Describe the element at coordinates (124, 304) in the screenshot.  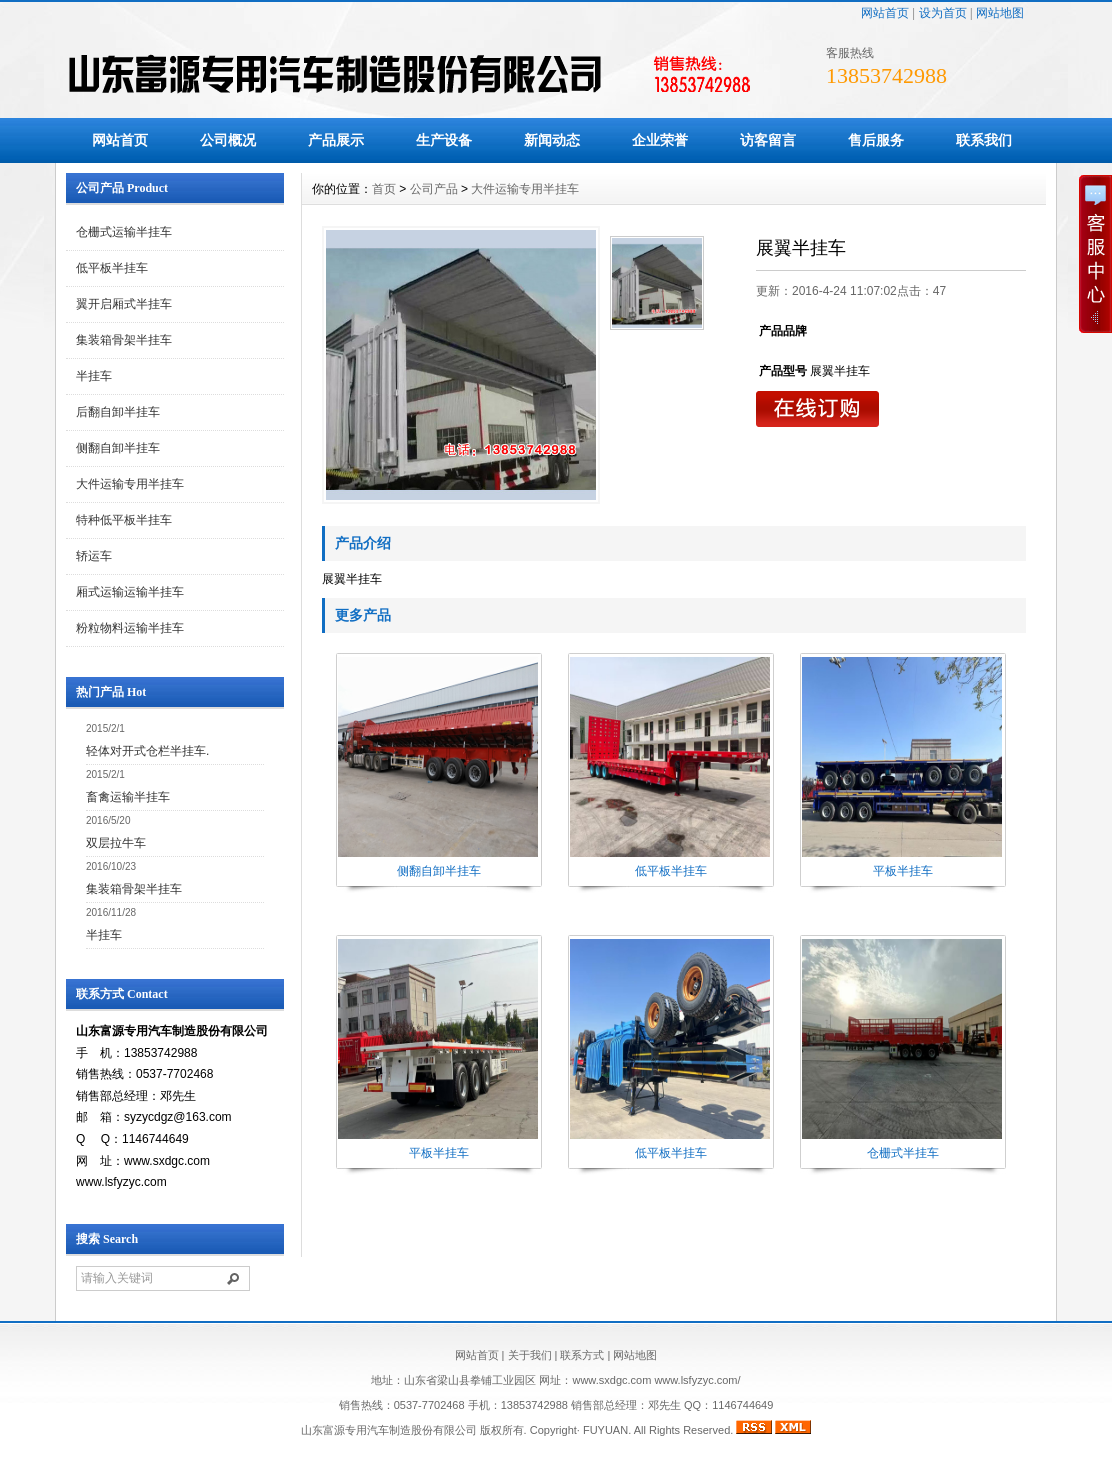
I see `翼开启厢式半挂车` at that location.